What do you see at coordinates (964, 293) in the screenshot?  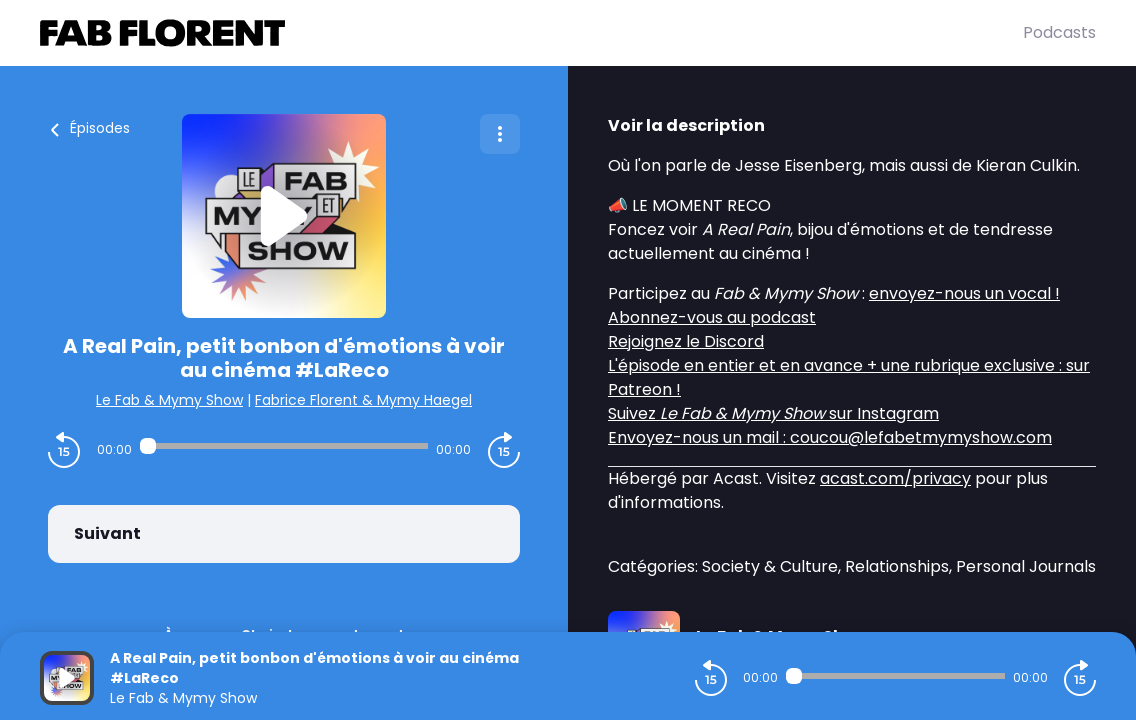 I see `envoyez-nous un vocal !` at bounding box center [964, 293].